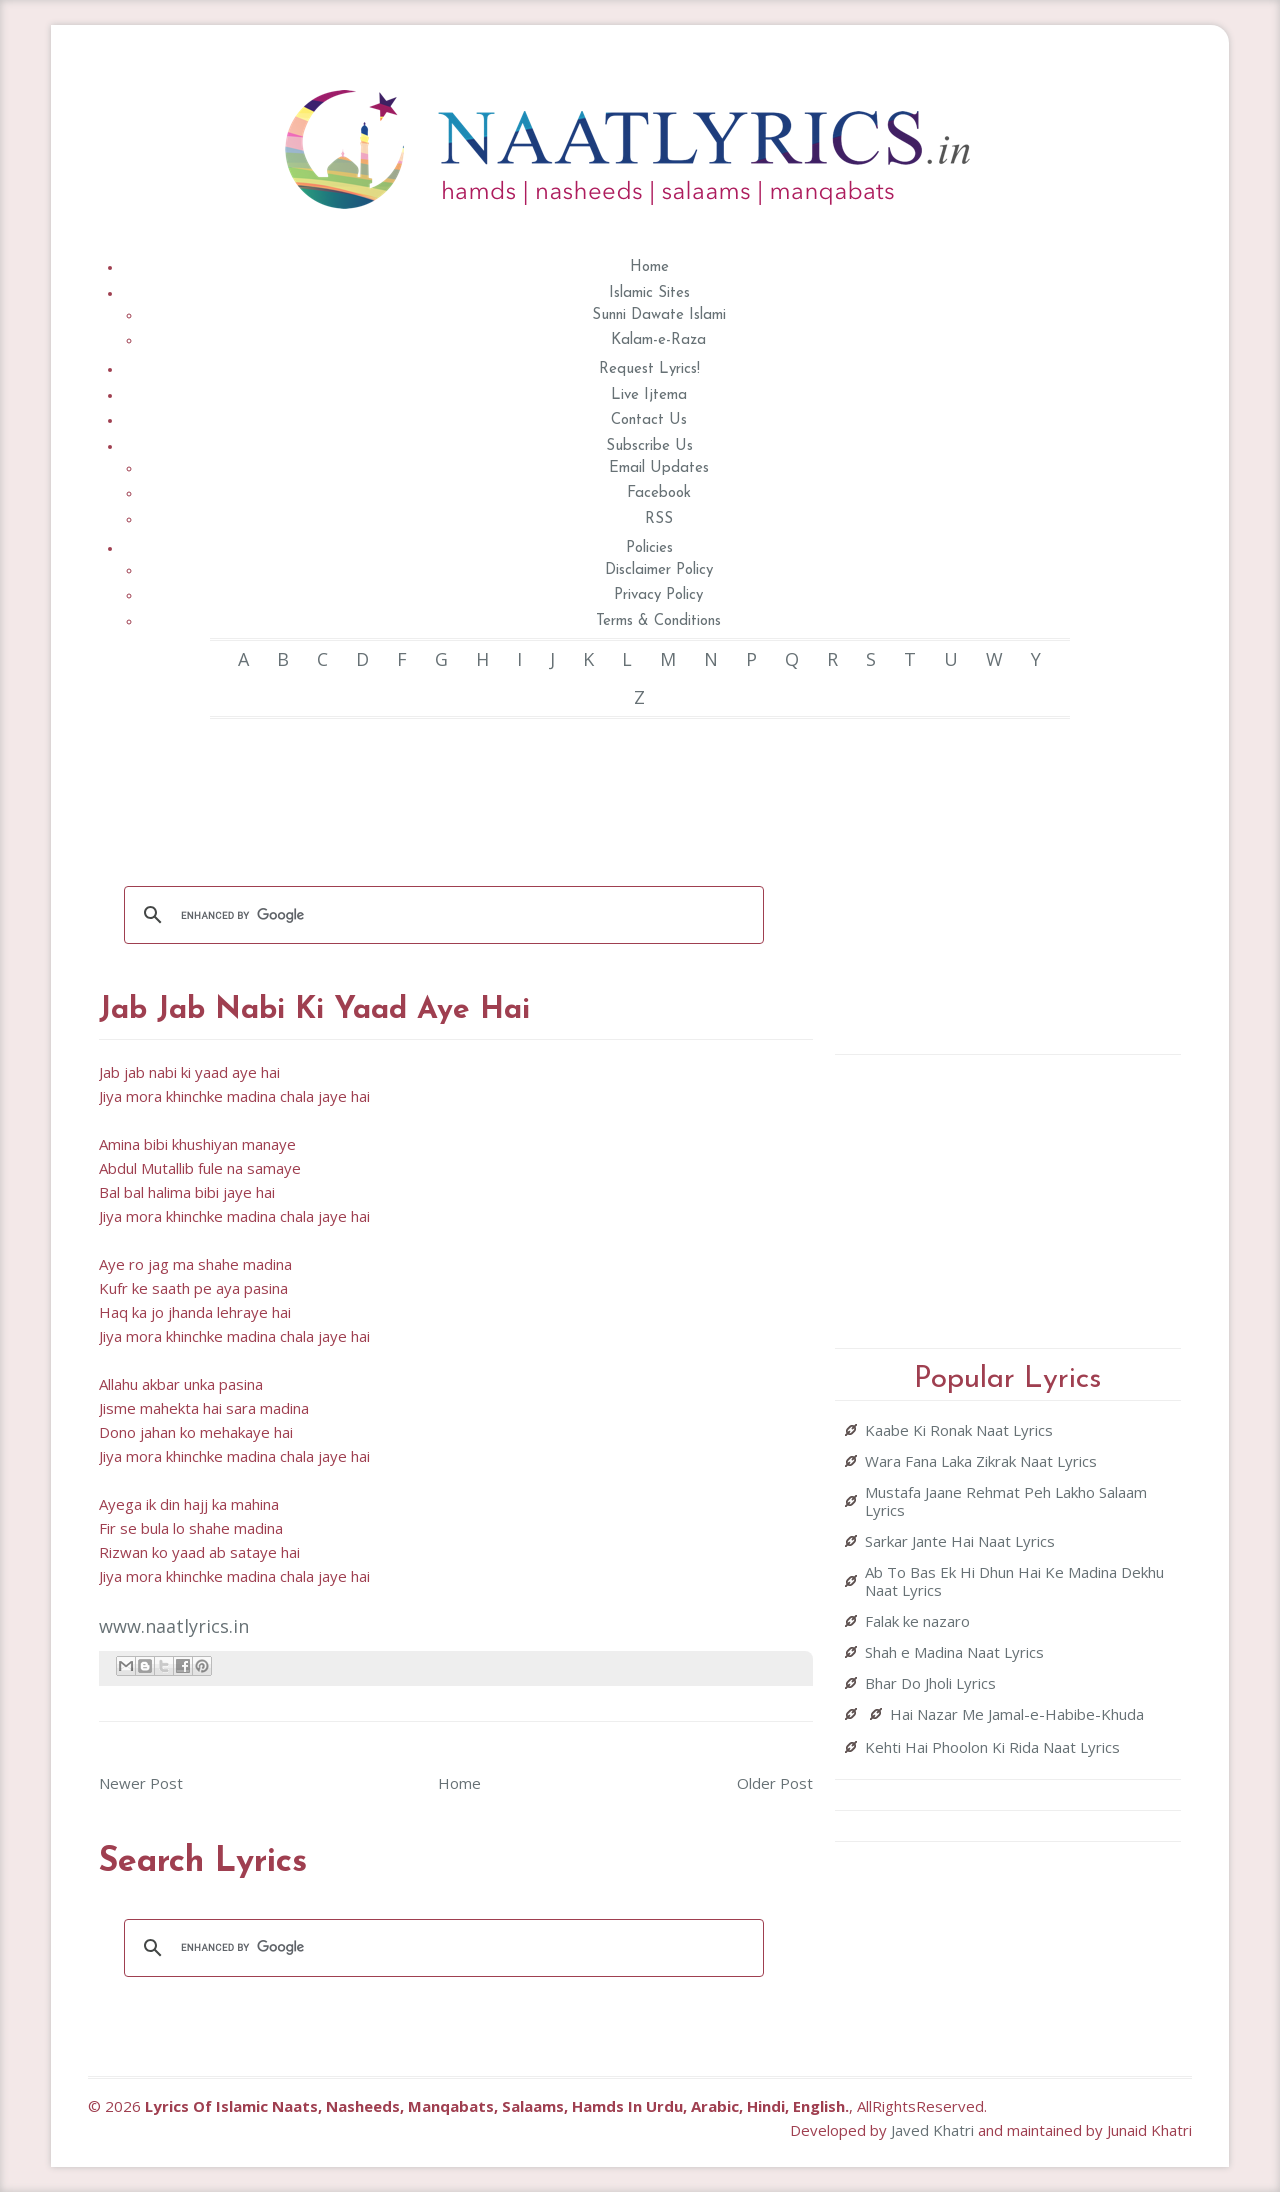 The image size is (1280, 2192). Describe the element at coordinates (659, 570) in the screenshot. I see `Disclaimer Policy` at that location.